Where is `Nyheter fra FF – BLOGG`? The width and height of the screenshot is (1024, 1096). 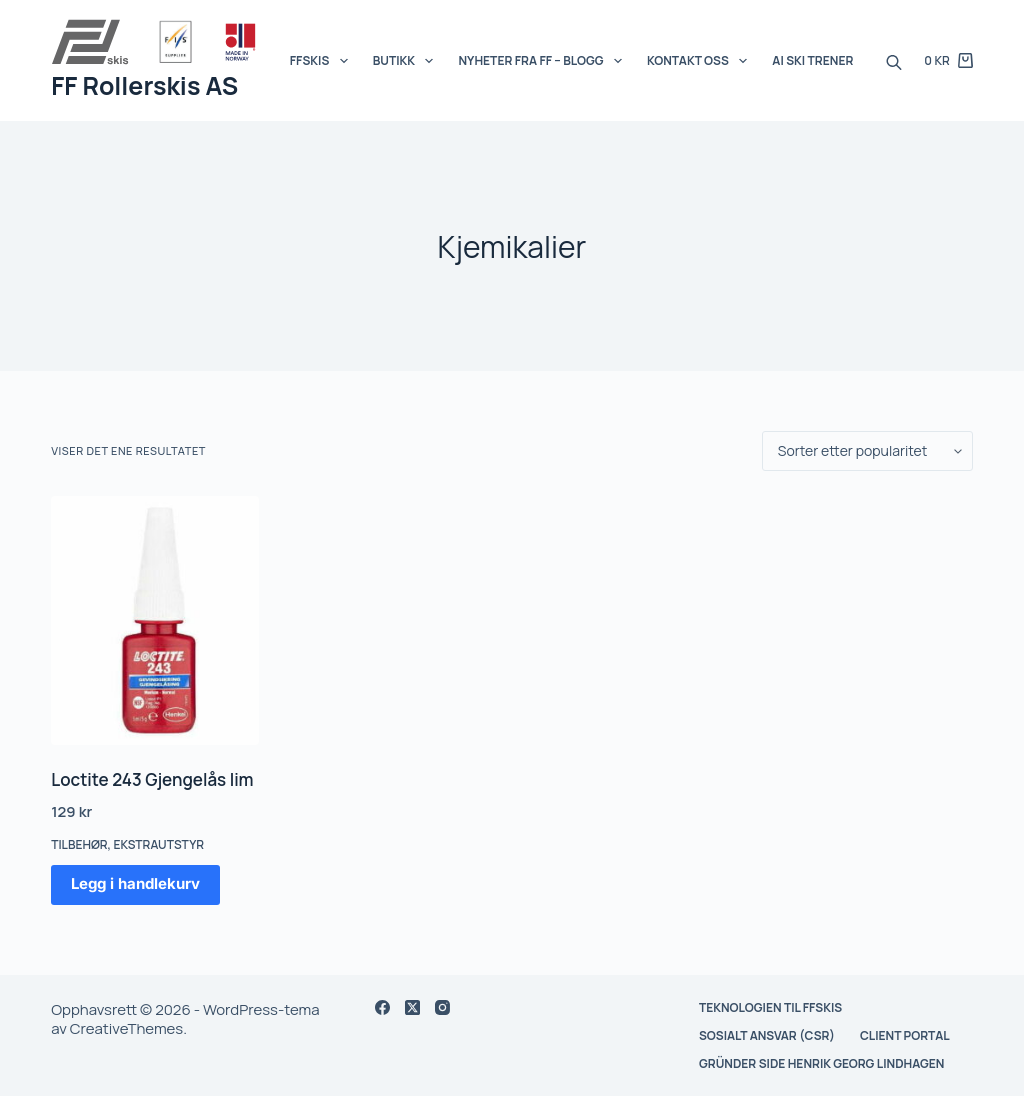
Nyheter fra FF – BLOGG is located at coordinates (543, 61).